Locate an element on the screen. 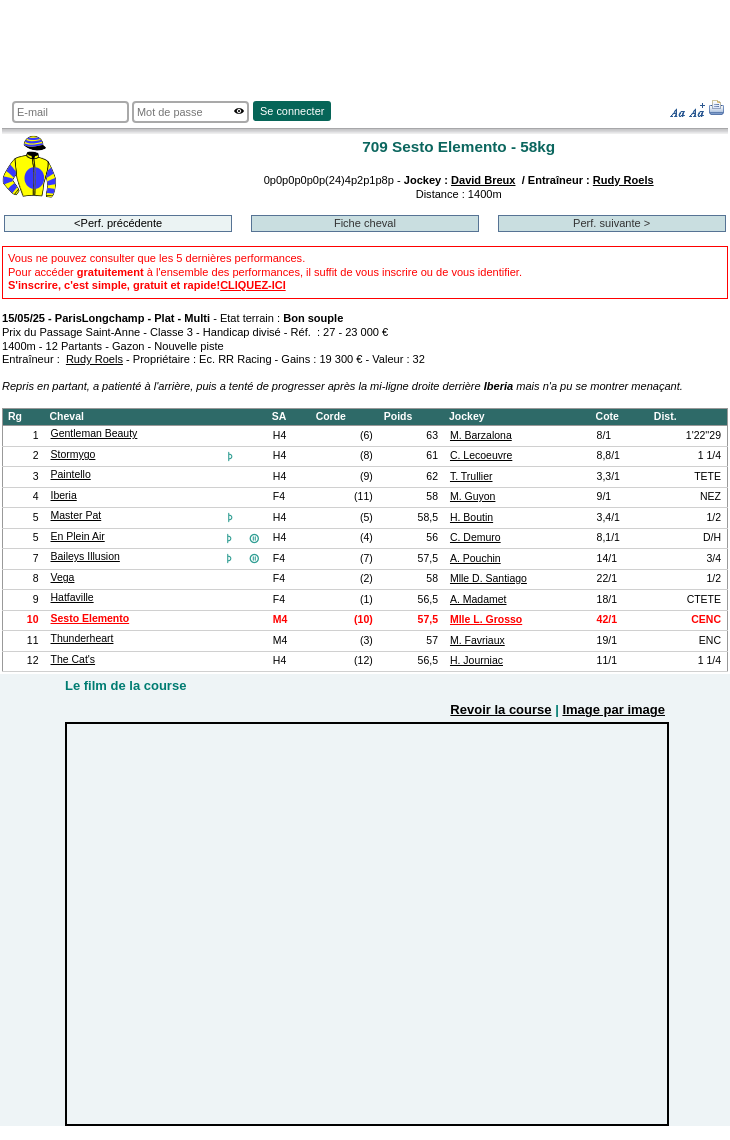 Image resolution: width=730 pixels, height=1140 pixels. A. Madamet is located at coordinates (478, 599).